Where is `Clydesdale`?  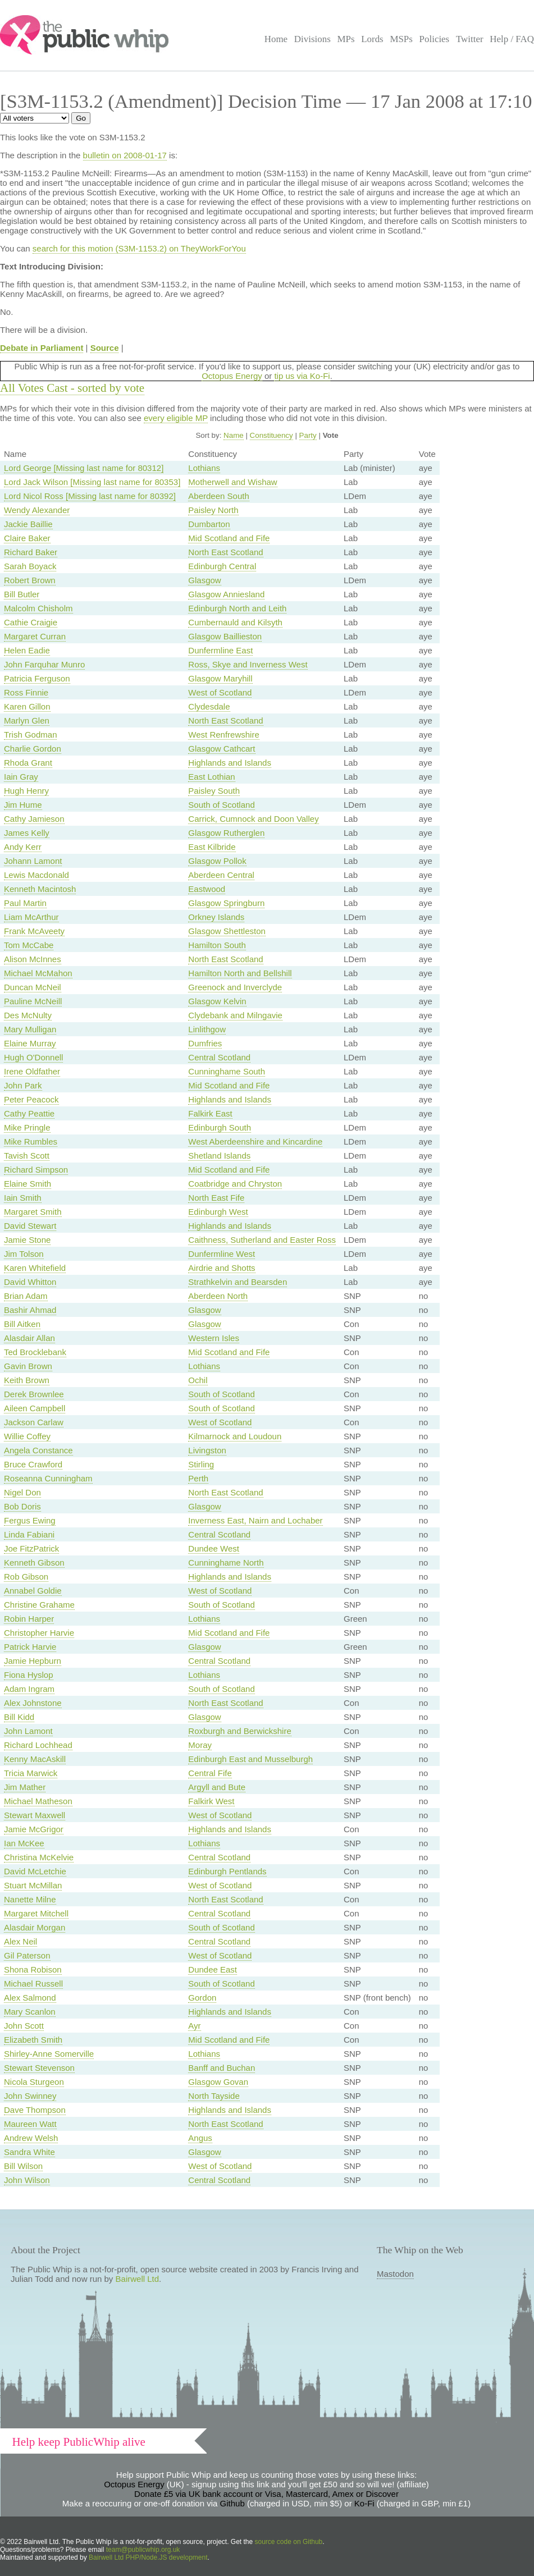
Clydesdale is located at coordinates (209, 706).